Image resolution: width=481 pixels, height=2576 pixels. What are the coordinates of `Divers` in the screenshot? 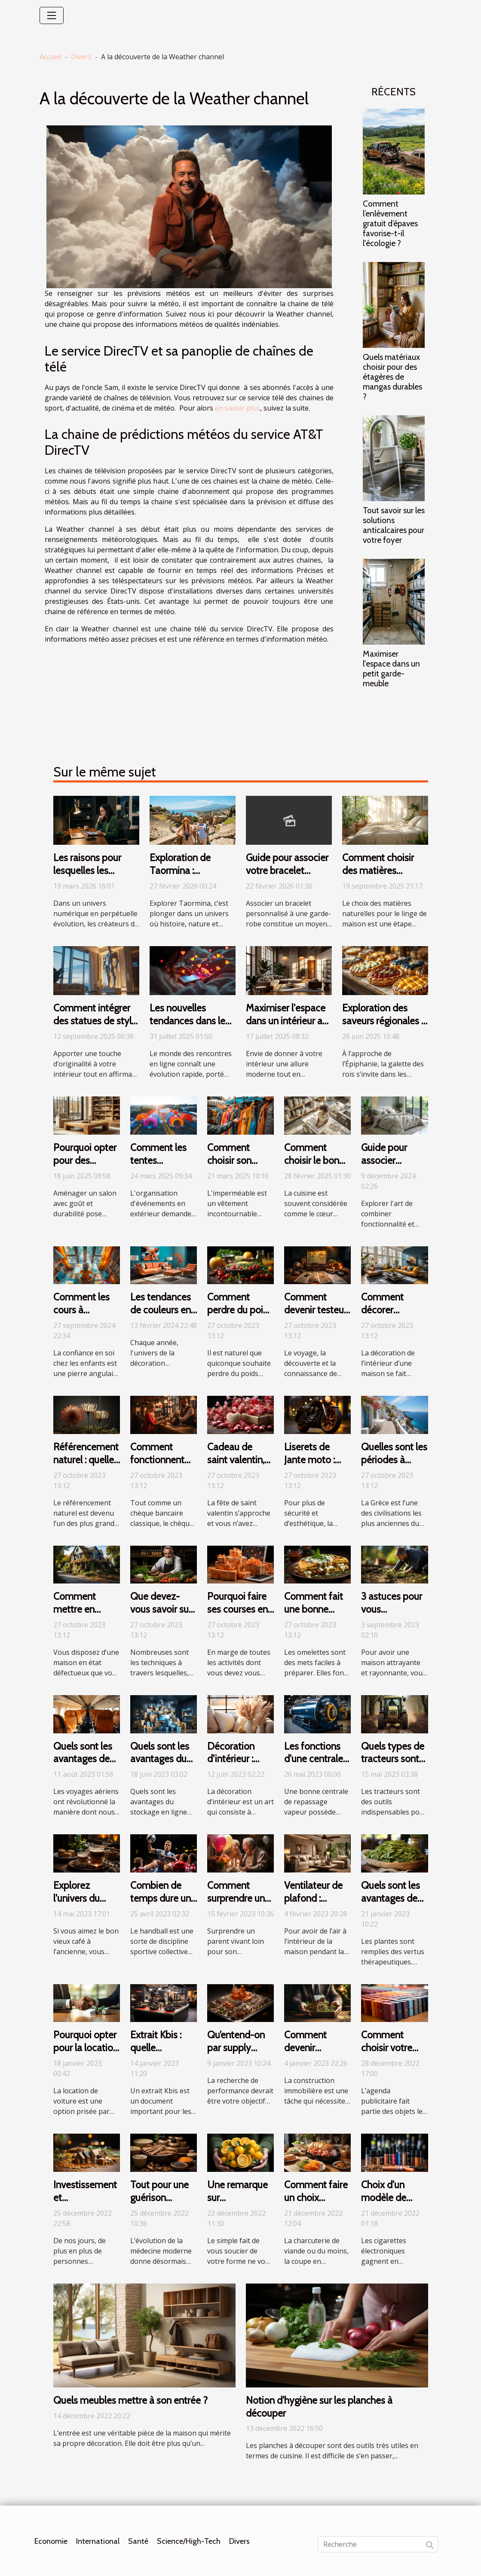 It's located at (81, 56).